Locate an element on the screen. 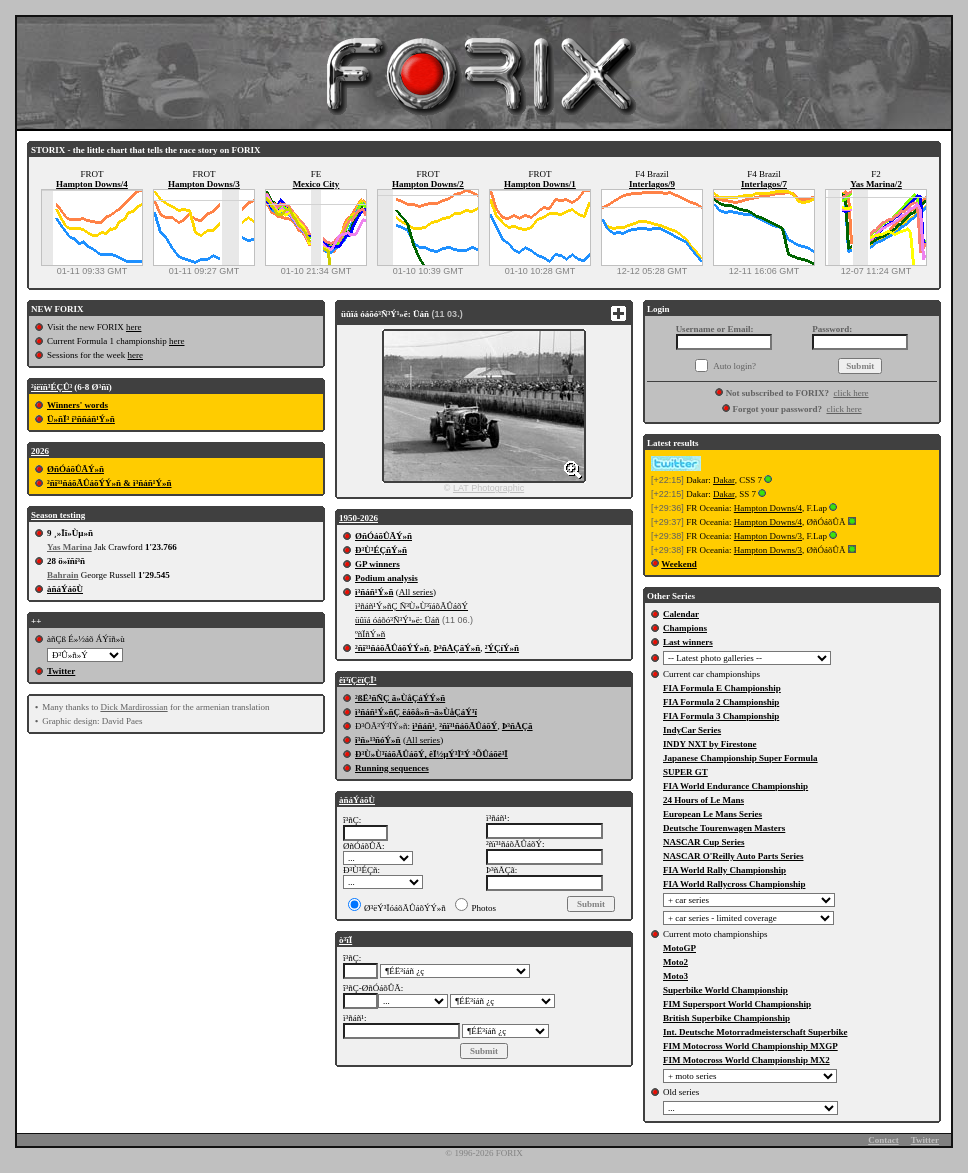 Image resolution: width=968 pixels, height=1173 pixels. 24 Hours of Le Mans is located at coordinates (703, 800).